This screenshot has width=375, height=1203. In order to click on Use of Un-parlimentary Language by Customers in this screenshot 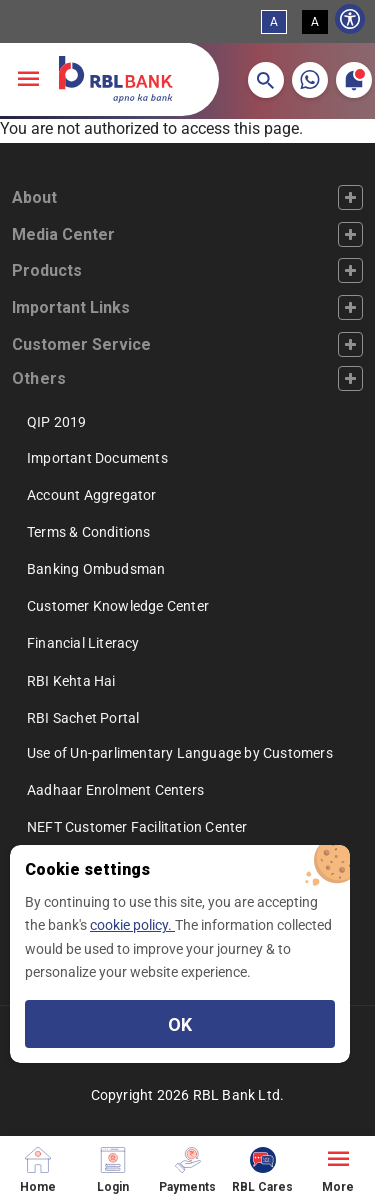, I will do `click(180, 753)`.